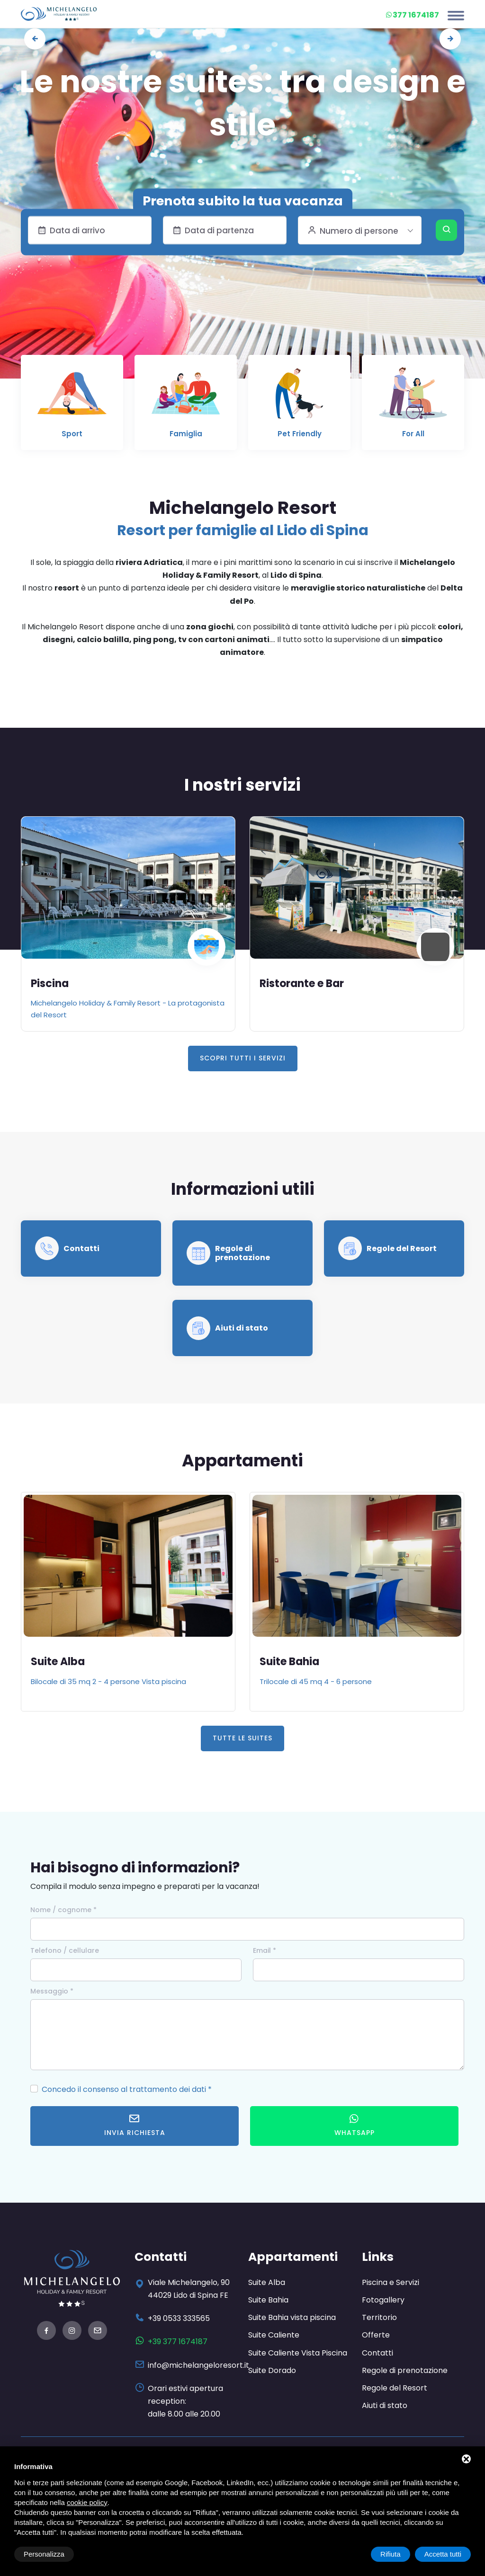 This screenshot has height=2576, width=485. What do you see at coordinates (272, 2370) in the screenshot?
I see `Suite Dorado` at bounding box center [272, 2370].